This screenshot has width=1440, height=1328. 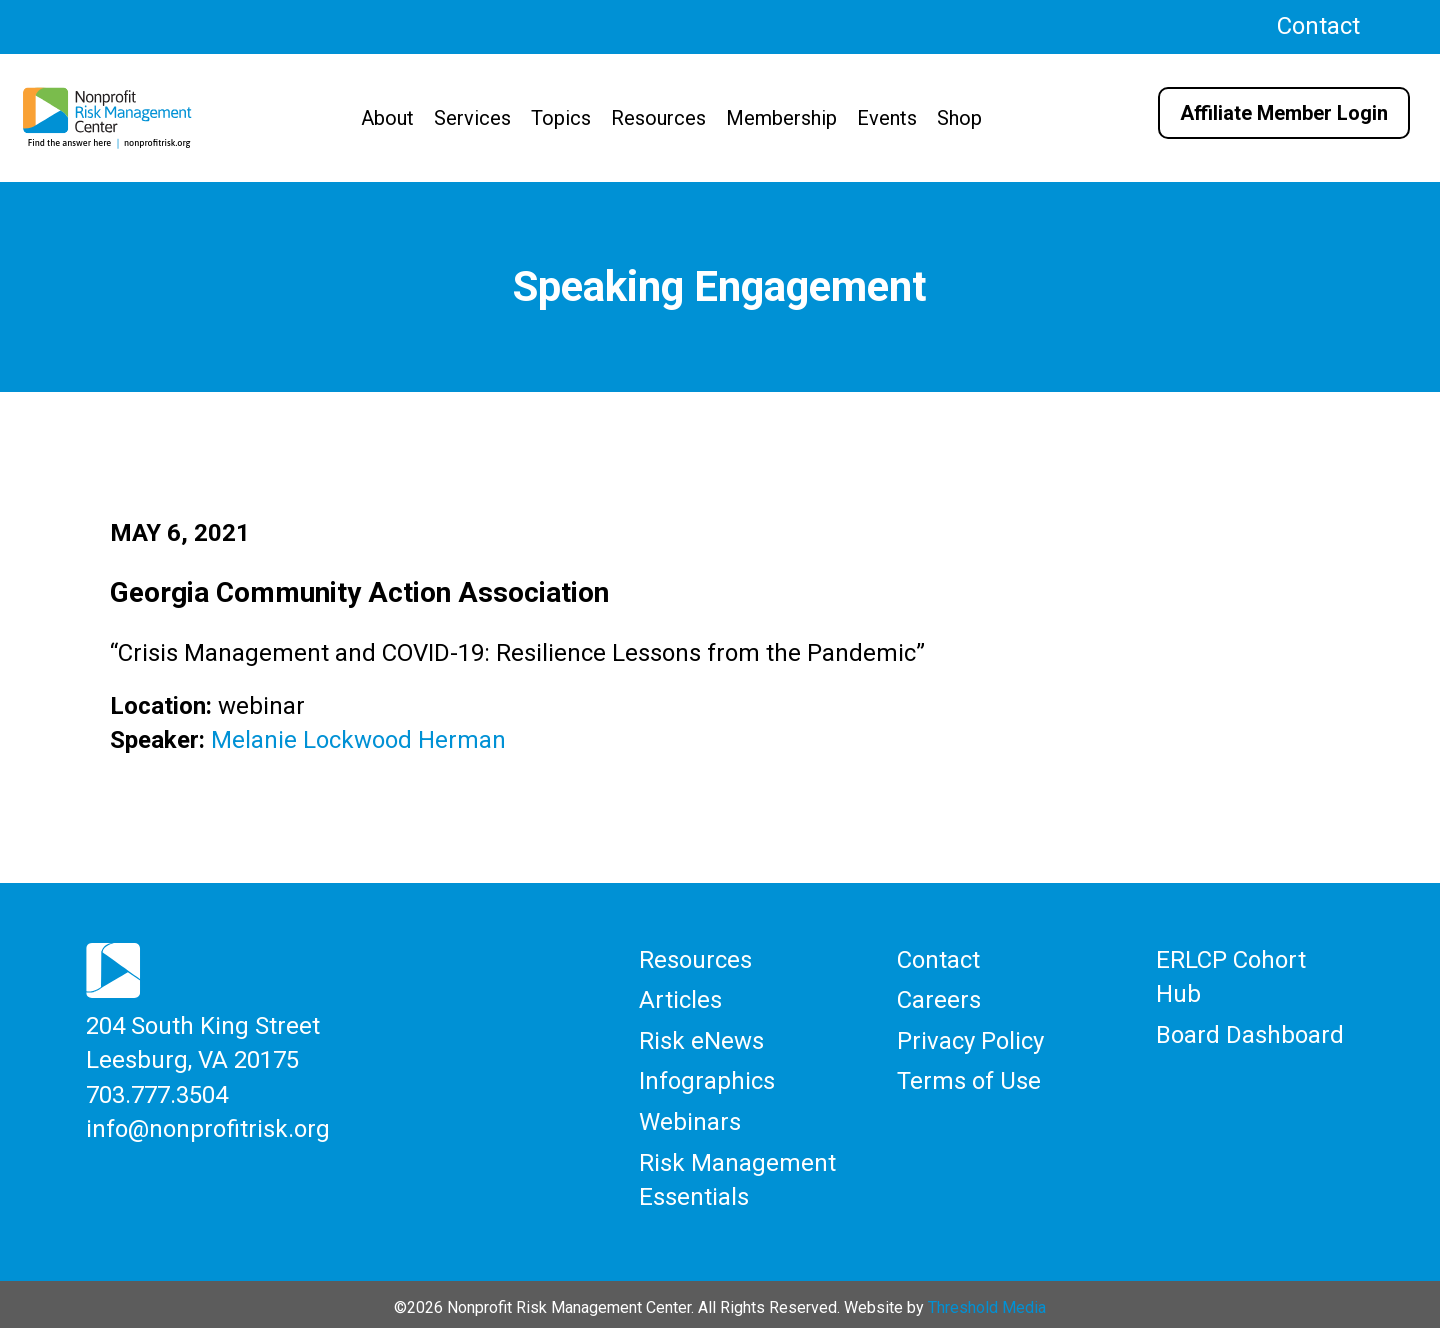 I want to click on Infographics, so click(x=707, y=1077).